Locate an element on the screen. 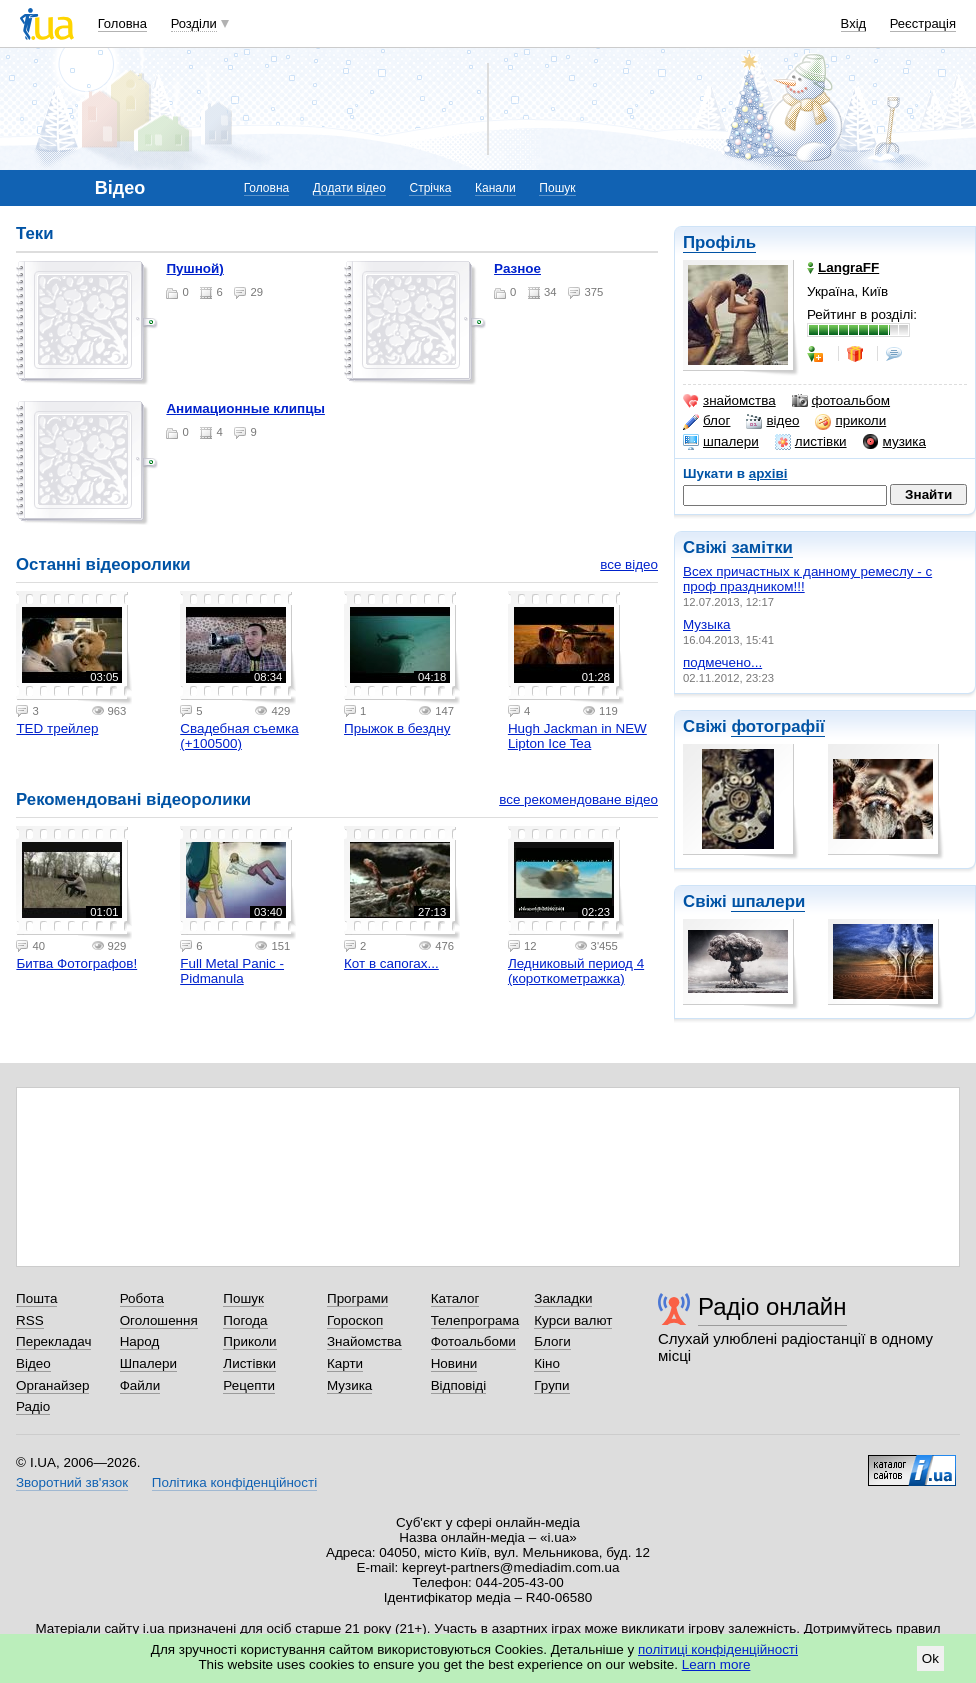  Музика is located at coordinates (349, 1385).